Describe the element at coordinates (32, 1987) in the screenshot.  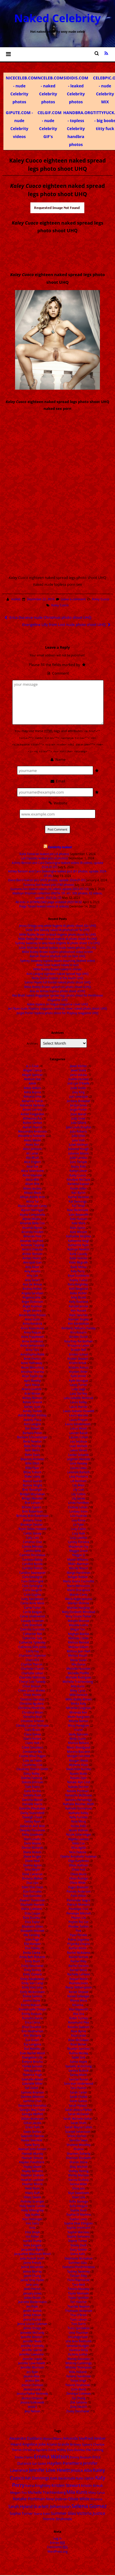
I see `Emily VanCamp` at that location.